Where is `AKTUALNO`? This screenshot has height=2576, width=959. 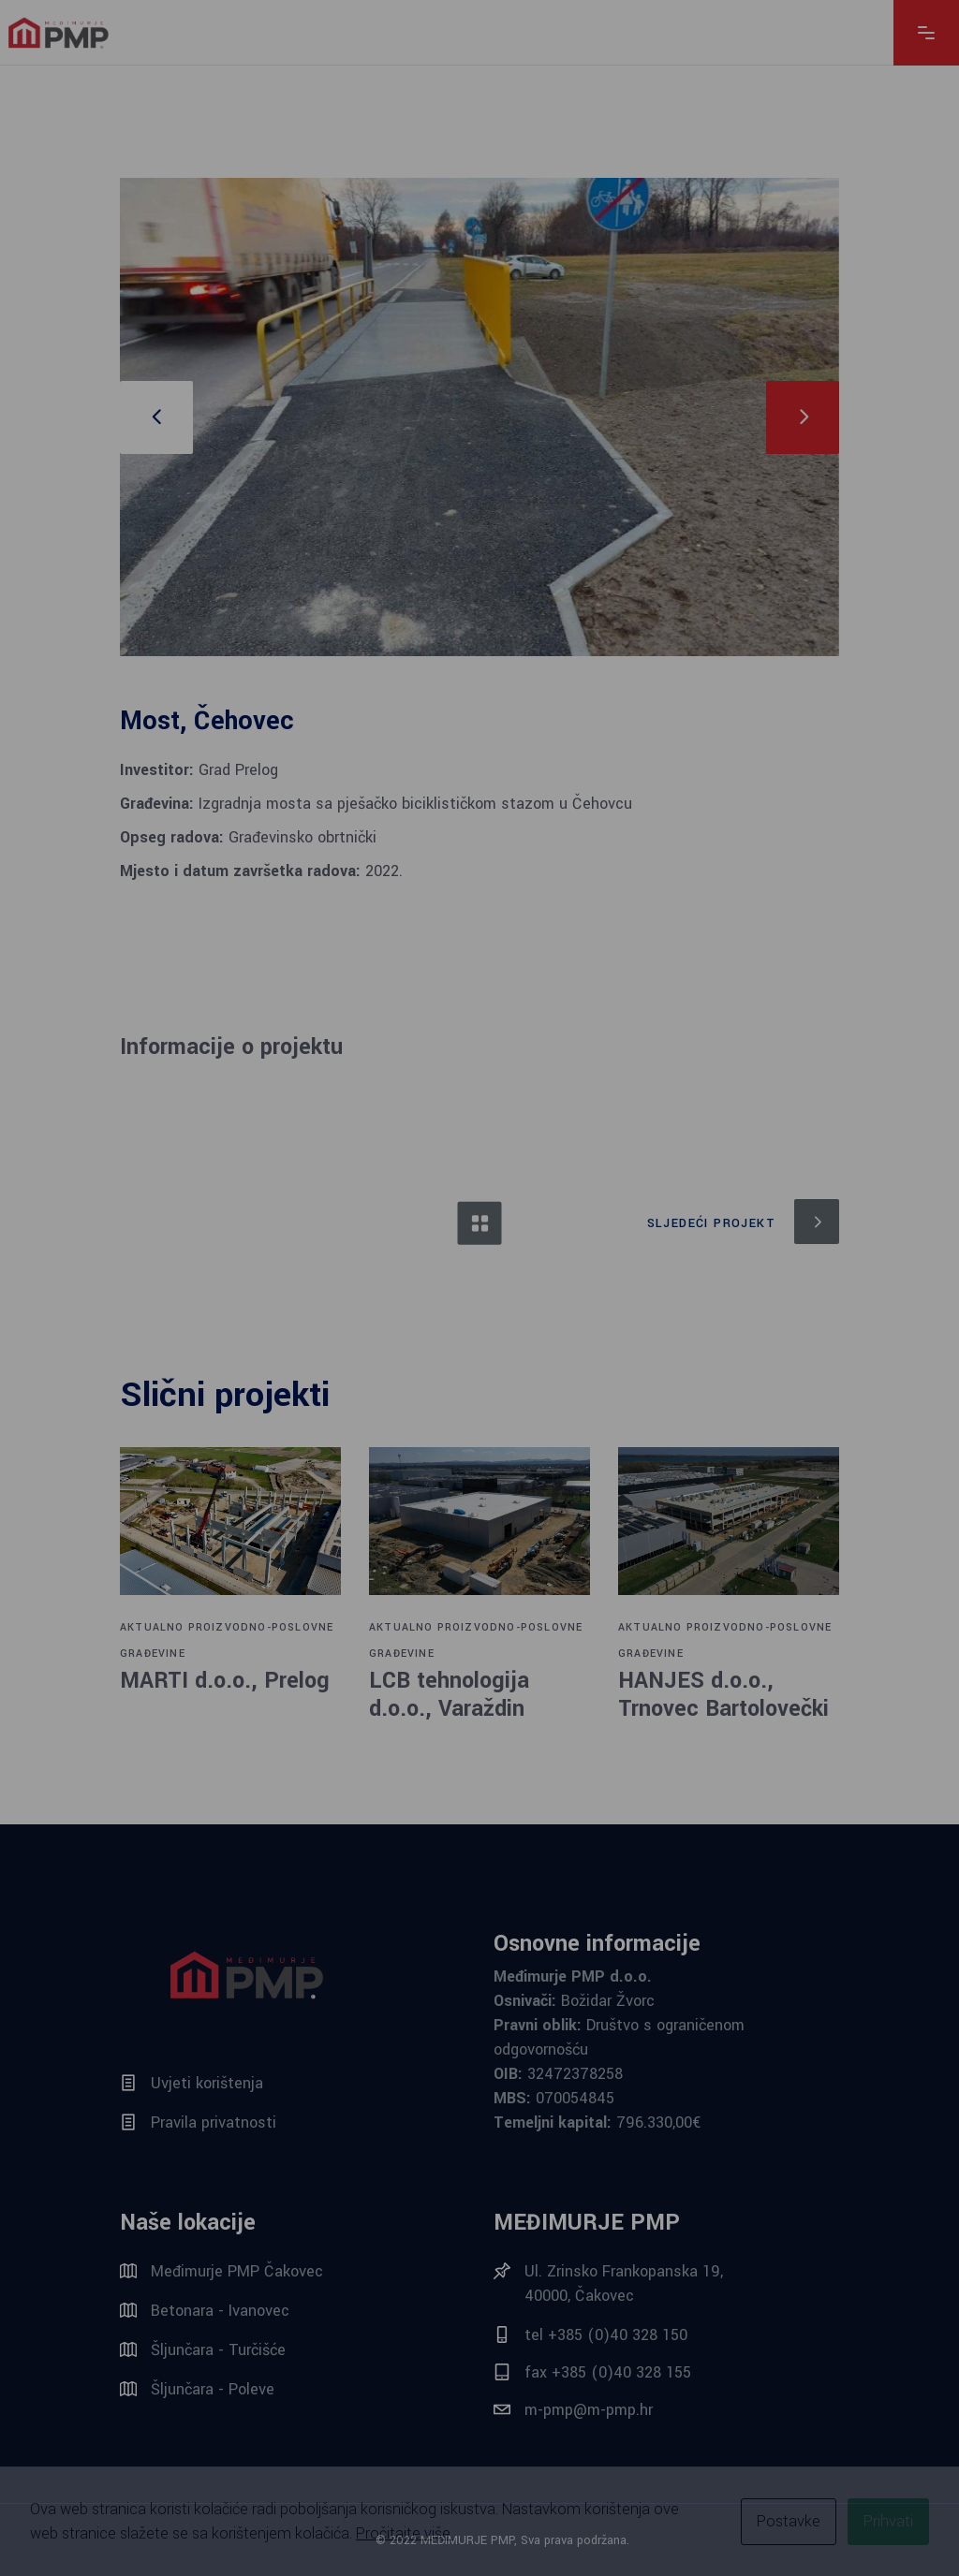 AKTUALNO is located at coordinates (152, 1627).